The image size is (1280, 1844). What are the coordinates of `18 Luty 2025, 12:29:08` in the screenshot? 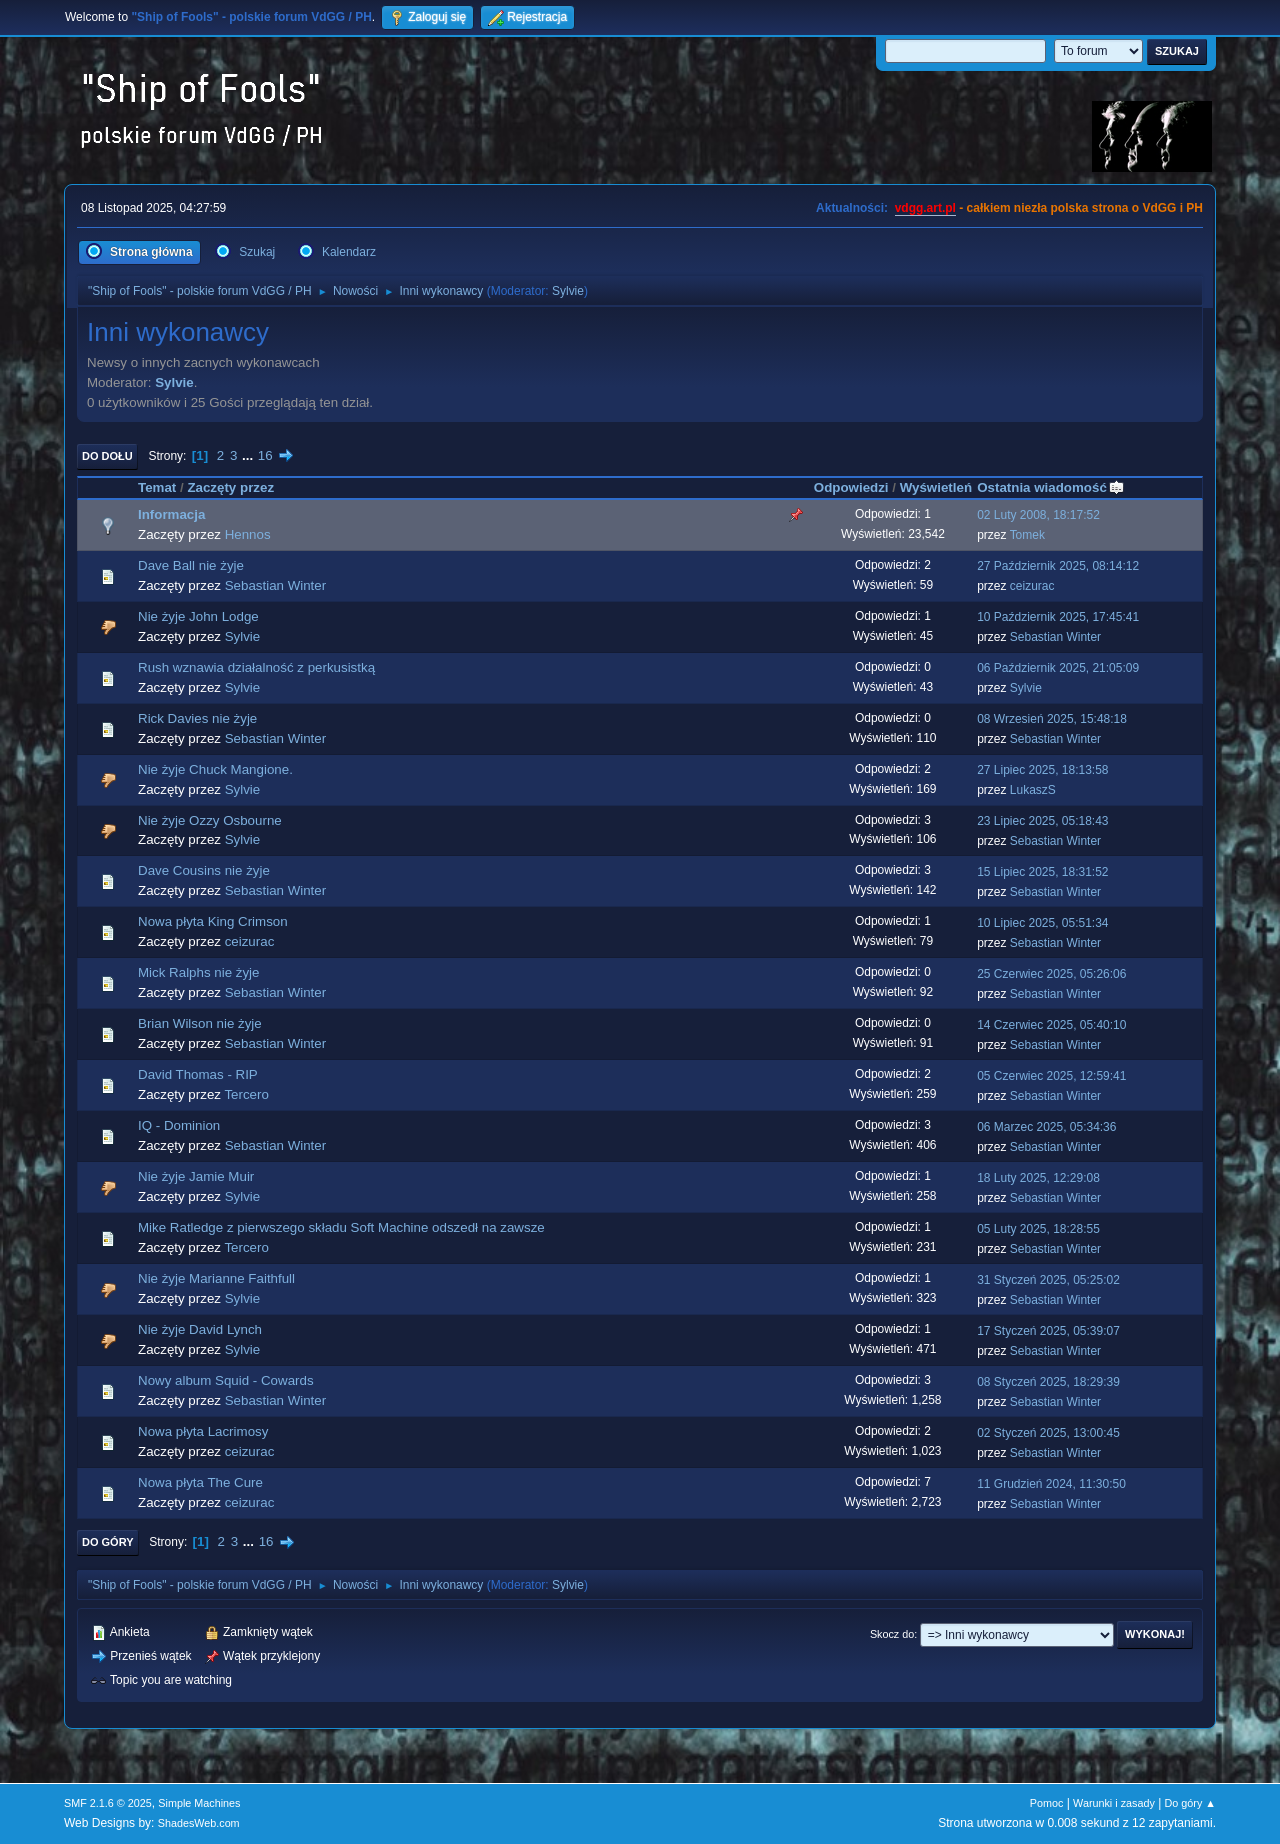 It's located at (1038, 1178).